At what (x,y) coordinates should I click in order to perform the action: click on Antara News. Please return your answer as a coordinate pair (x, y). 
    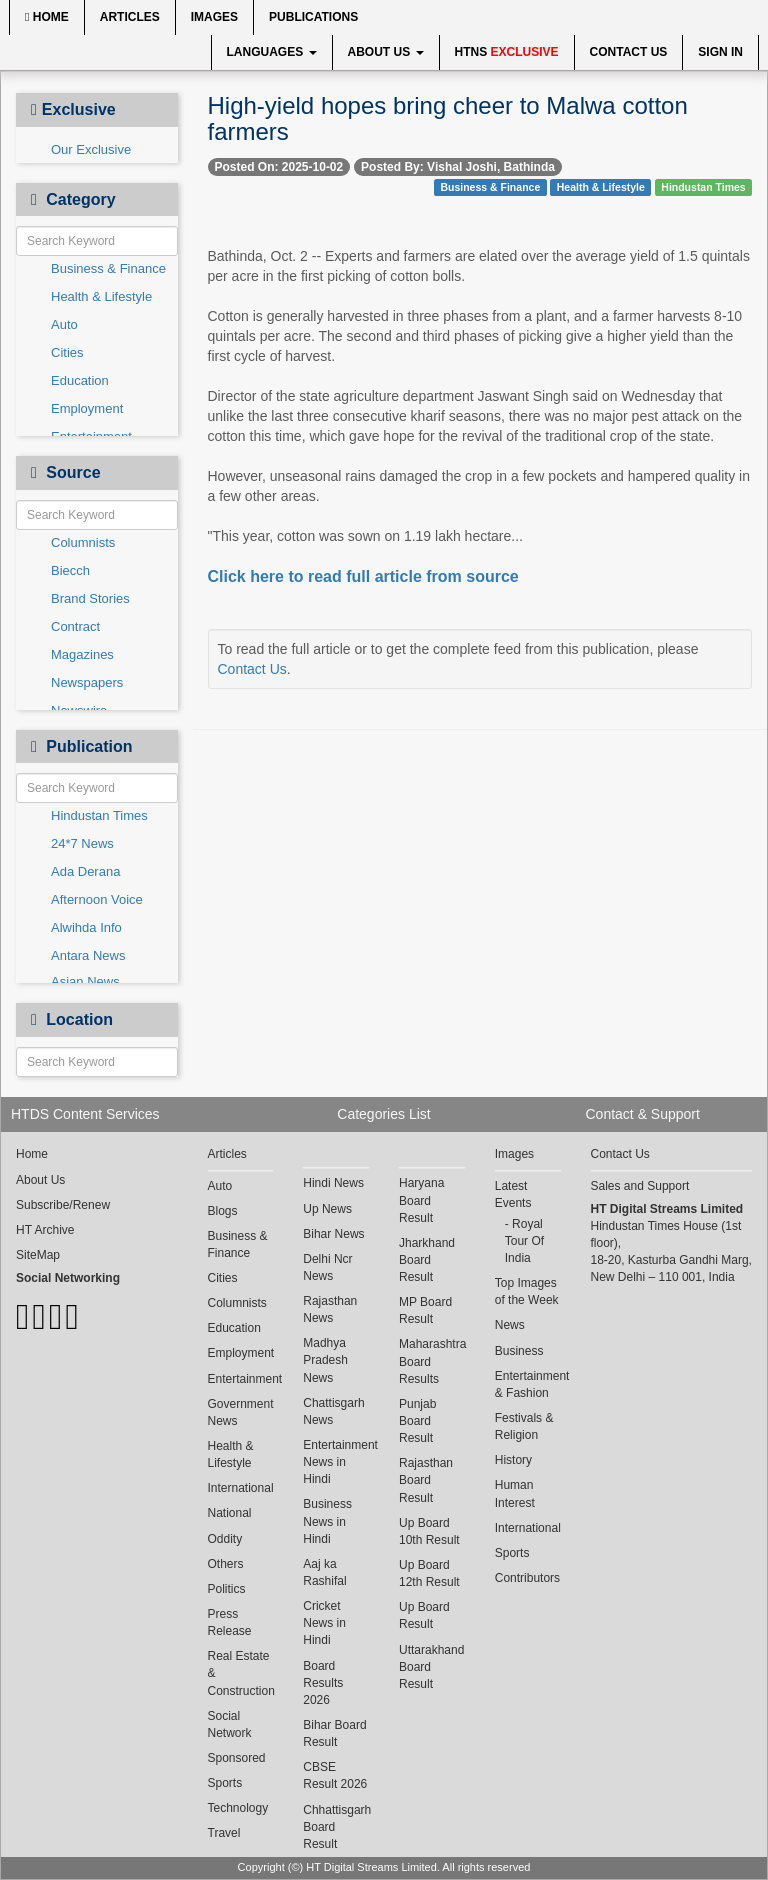
    Looking at the image, I should click on (88, 955).